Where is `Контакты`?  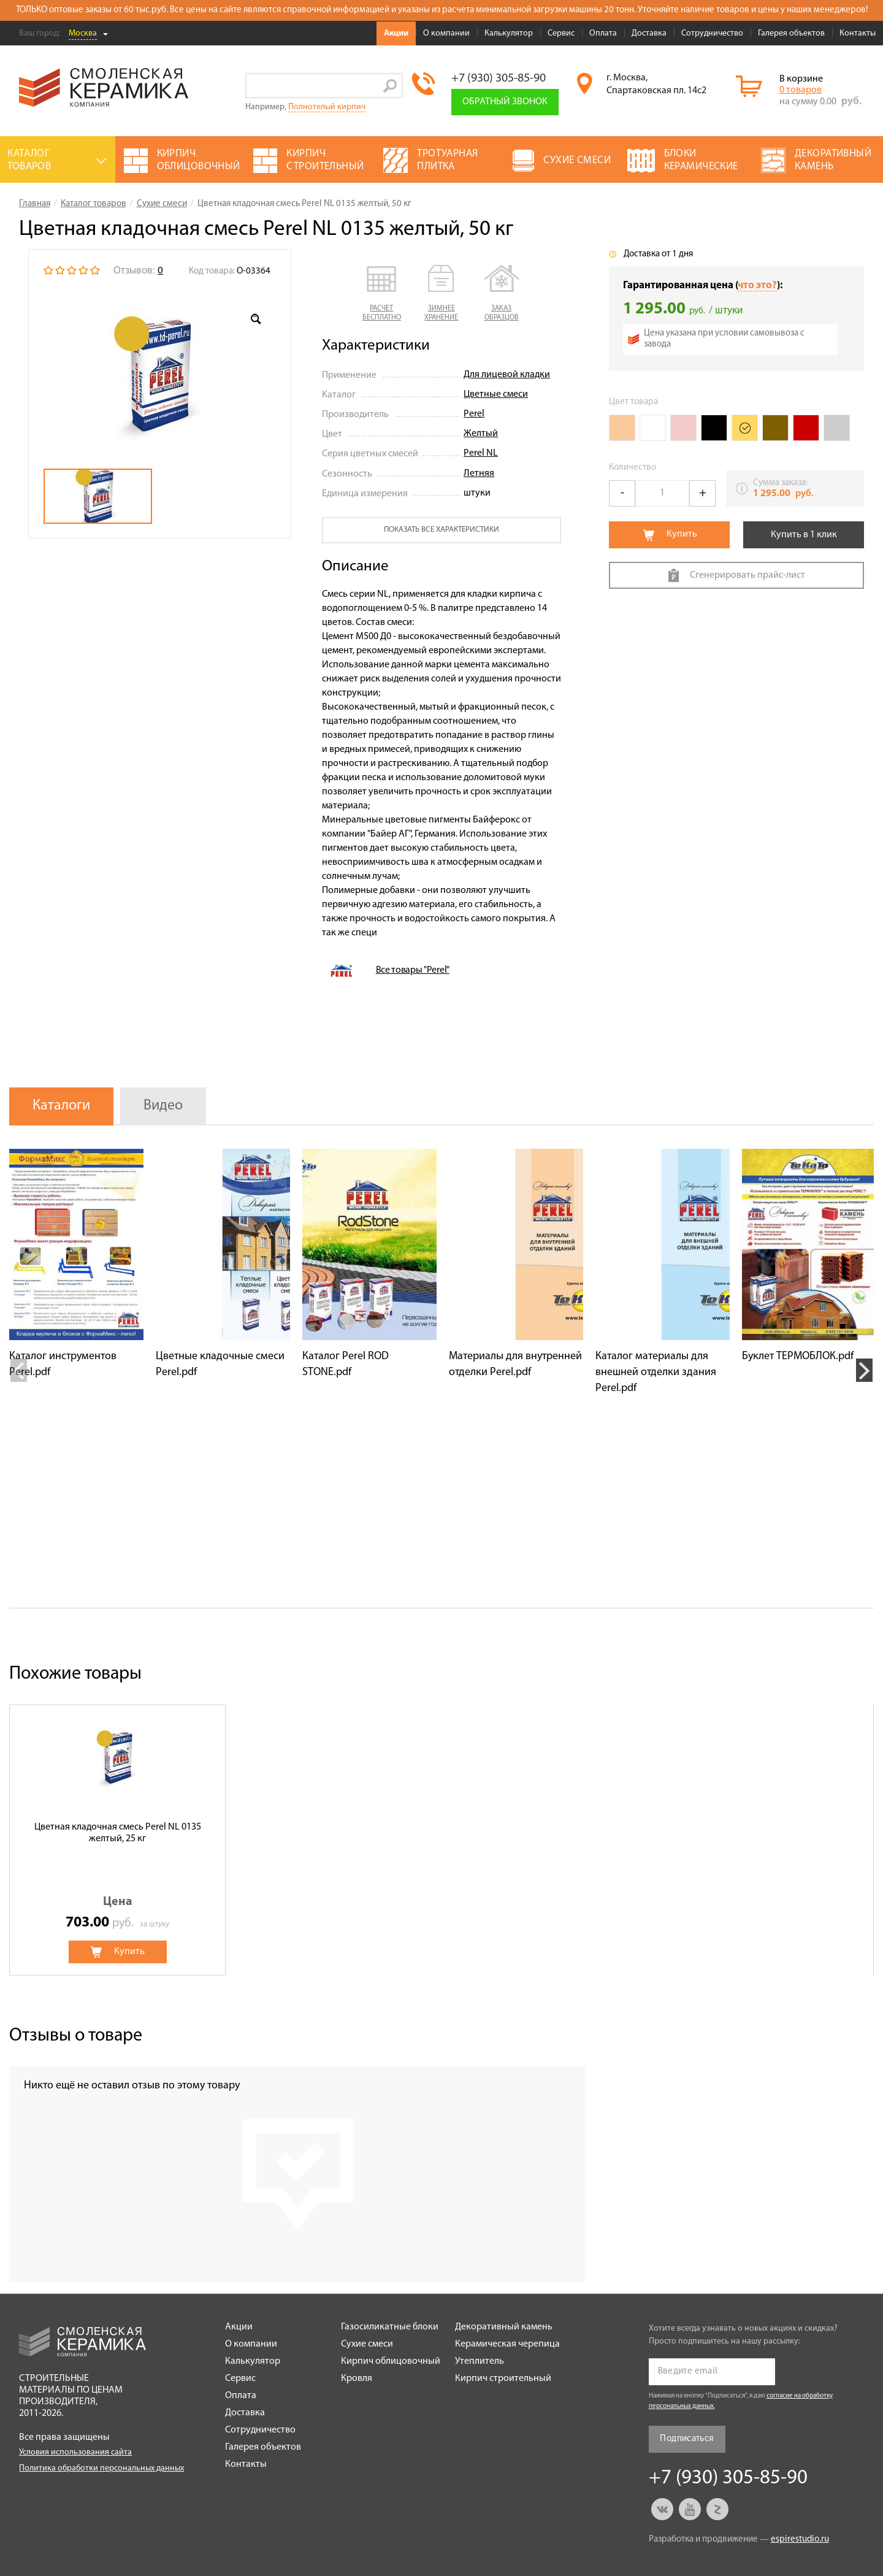
Контакты is located at coordinates (857, 33).